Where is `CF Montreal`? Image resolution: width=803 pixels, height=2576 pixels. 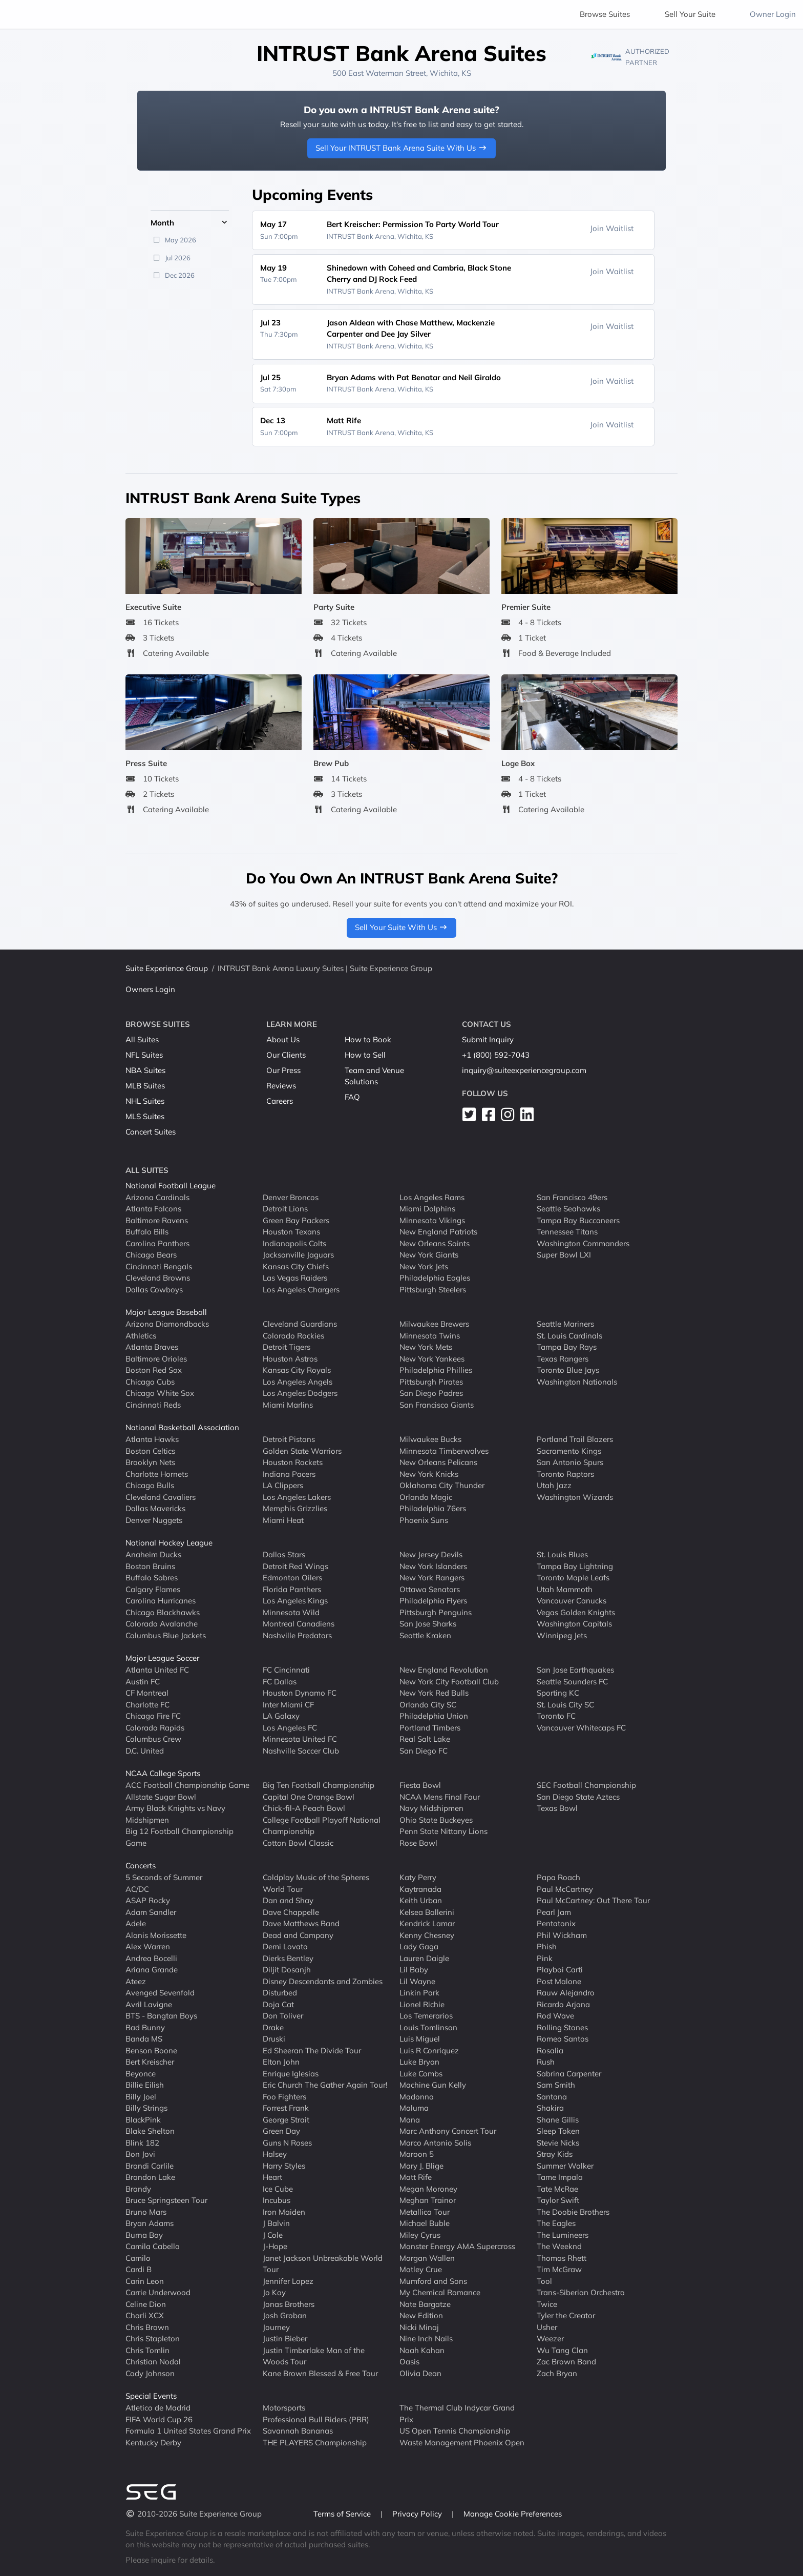 CF Montreal is located at coordinates (146, 1693).